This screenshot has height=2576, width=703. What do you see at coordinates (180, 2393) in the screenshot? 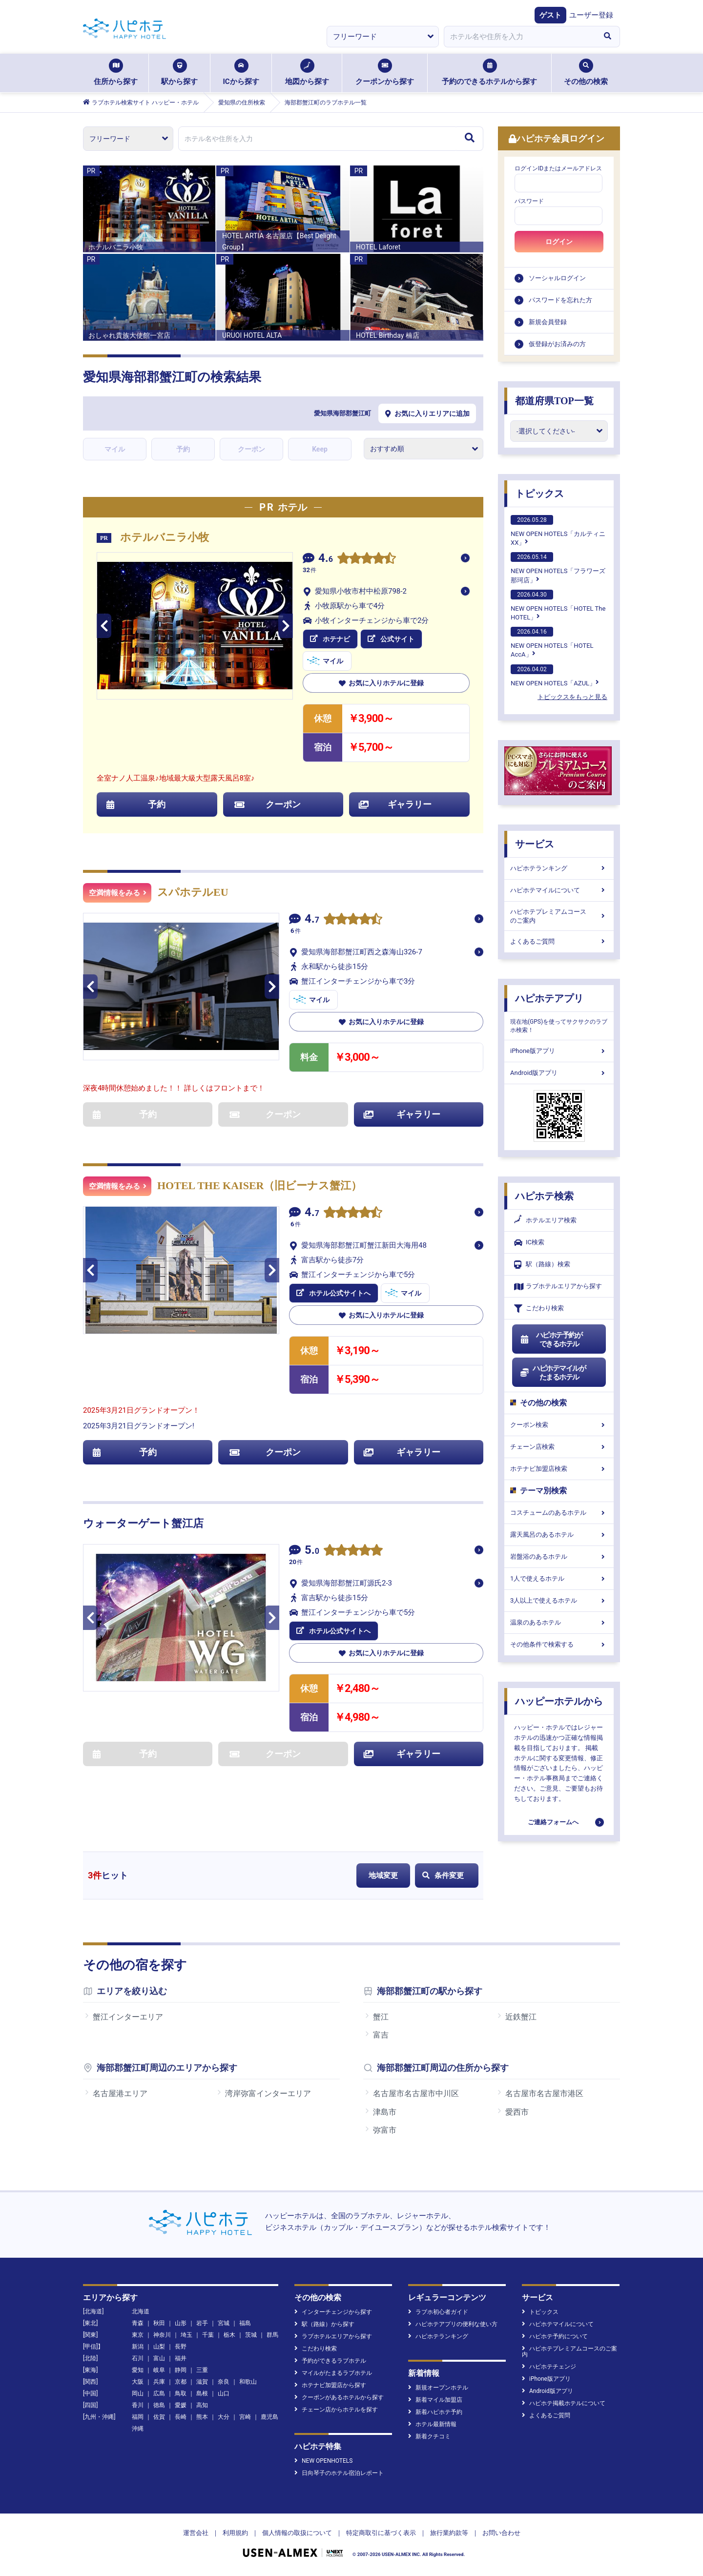
I see `鳥取` at bounding box center [180, 2393].